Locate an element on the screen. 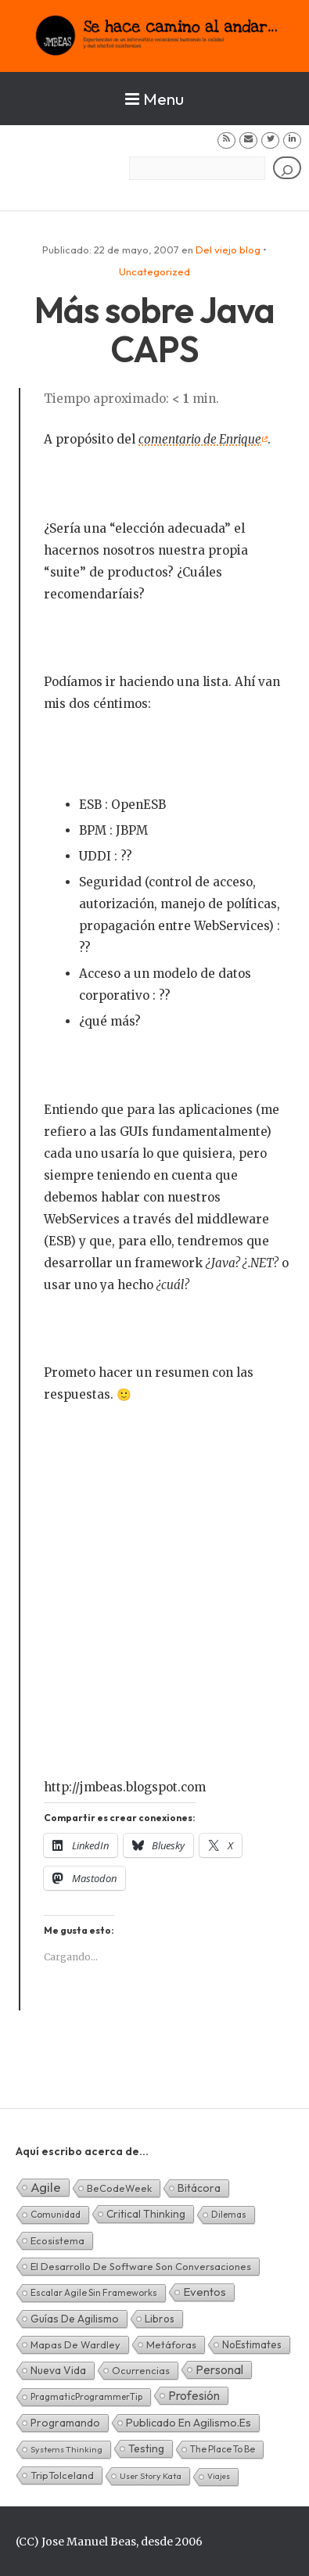  Ocurrencias [Ocurrencias (7 elementos)] is located at coordinates (141, 2370).